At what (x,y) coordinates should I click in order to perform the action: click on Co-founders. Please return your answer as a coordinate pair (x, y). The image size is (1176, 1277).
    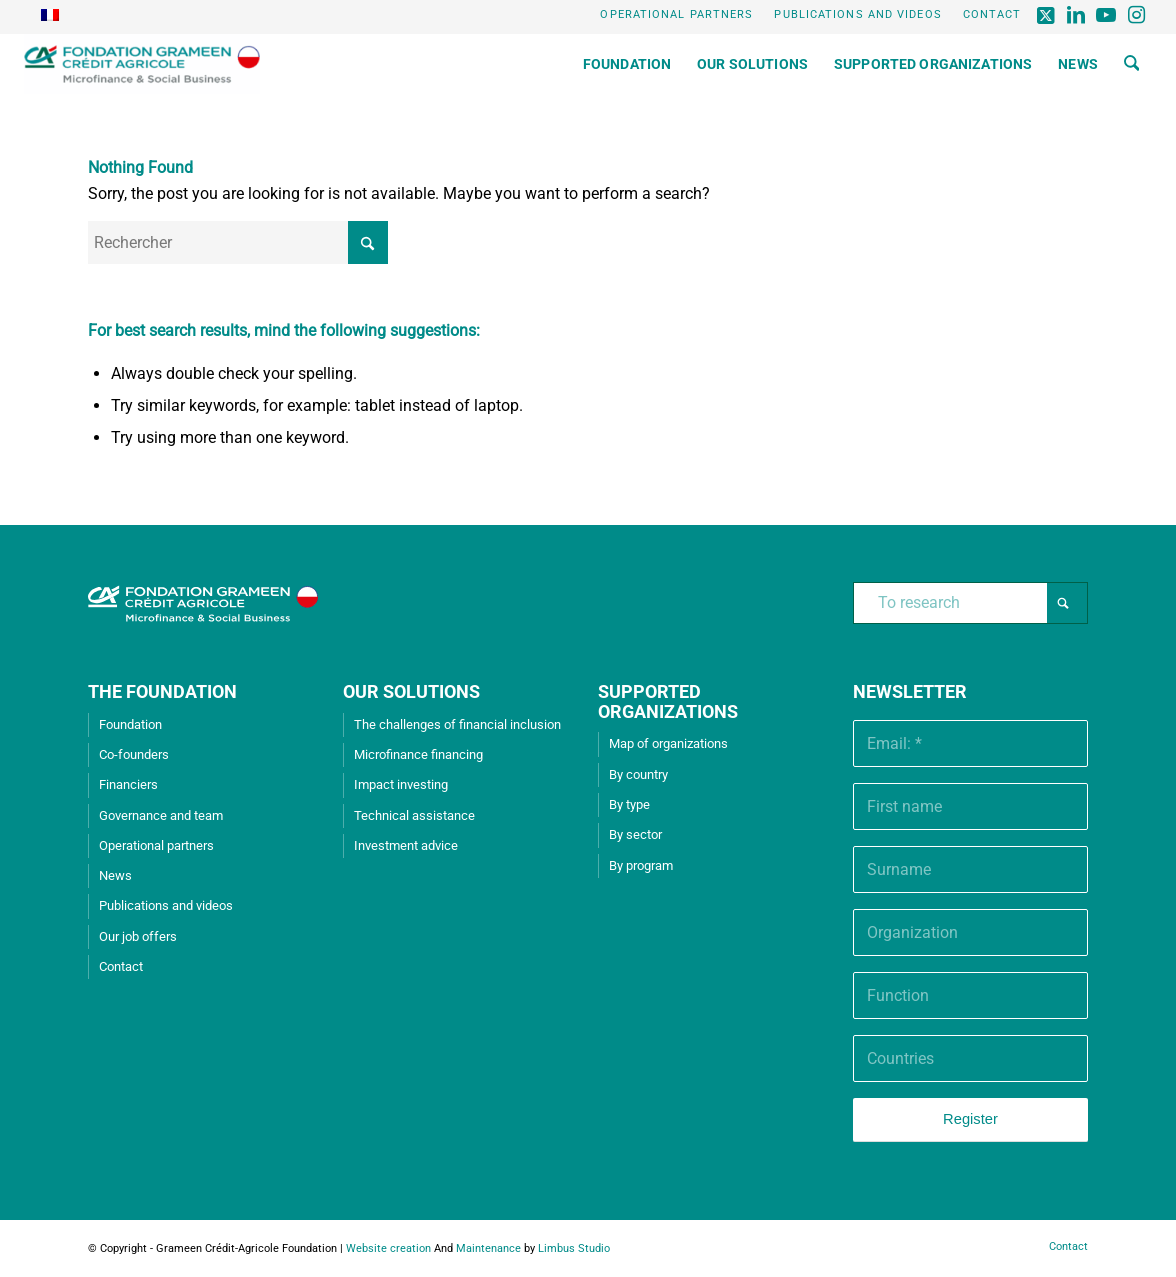
    Looking at the image, I should click on (134, 754).